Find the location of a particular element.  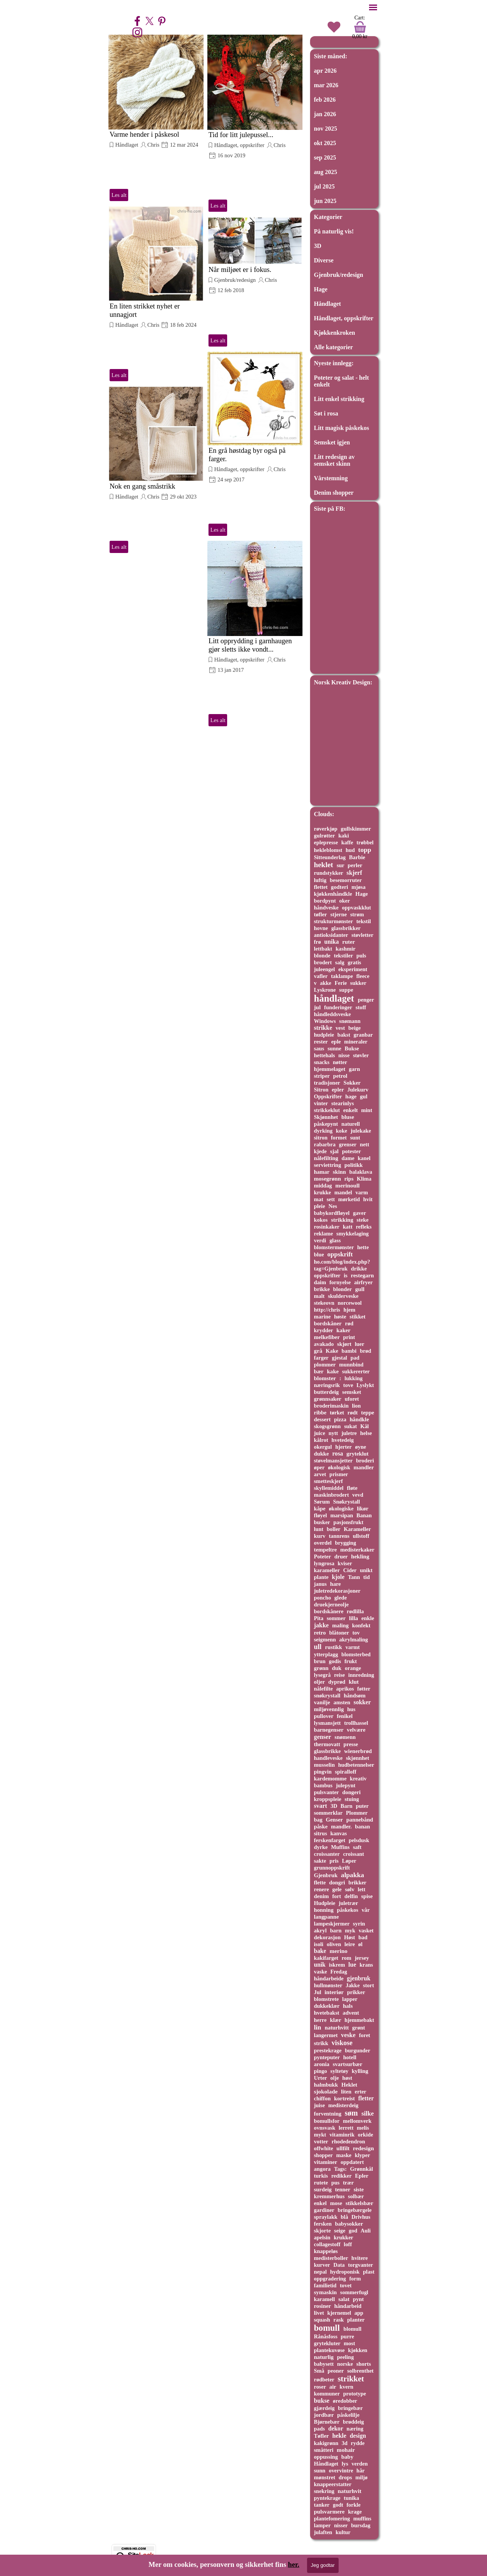

mint is located at coordinates (366, 1110).